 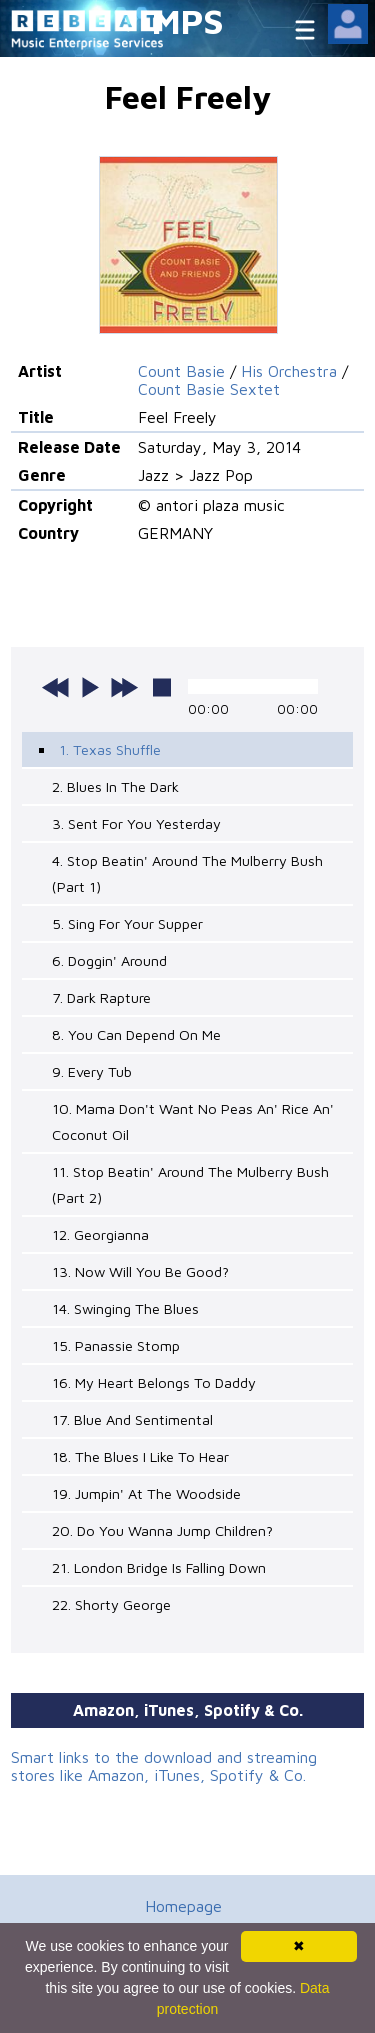 What do you see at coordinates (90, 687) in the screenshot?
I see `play` at bounding box center [90, 687].